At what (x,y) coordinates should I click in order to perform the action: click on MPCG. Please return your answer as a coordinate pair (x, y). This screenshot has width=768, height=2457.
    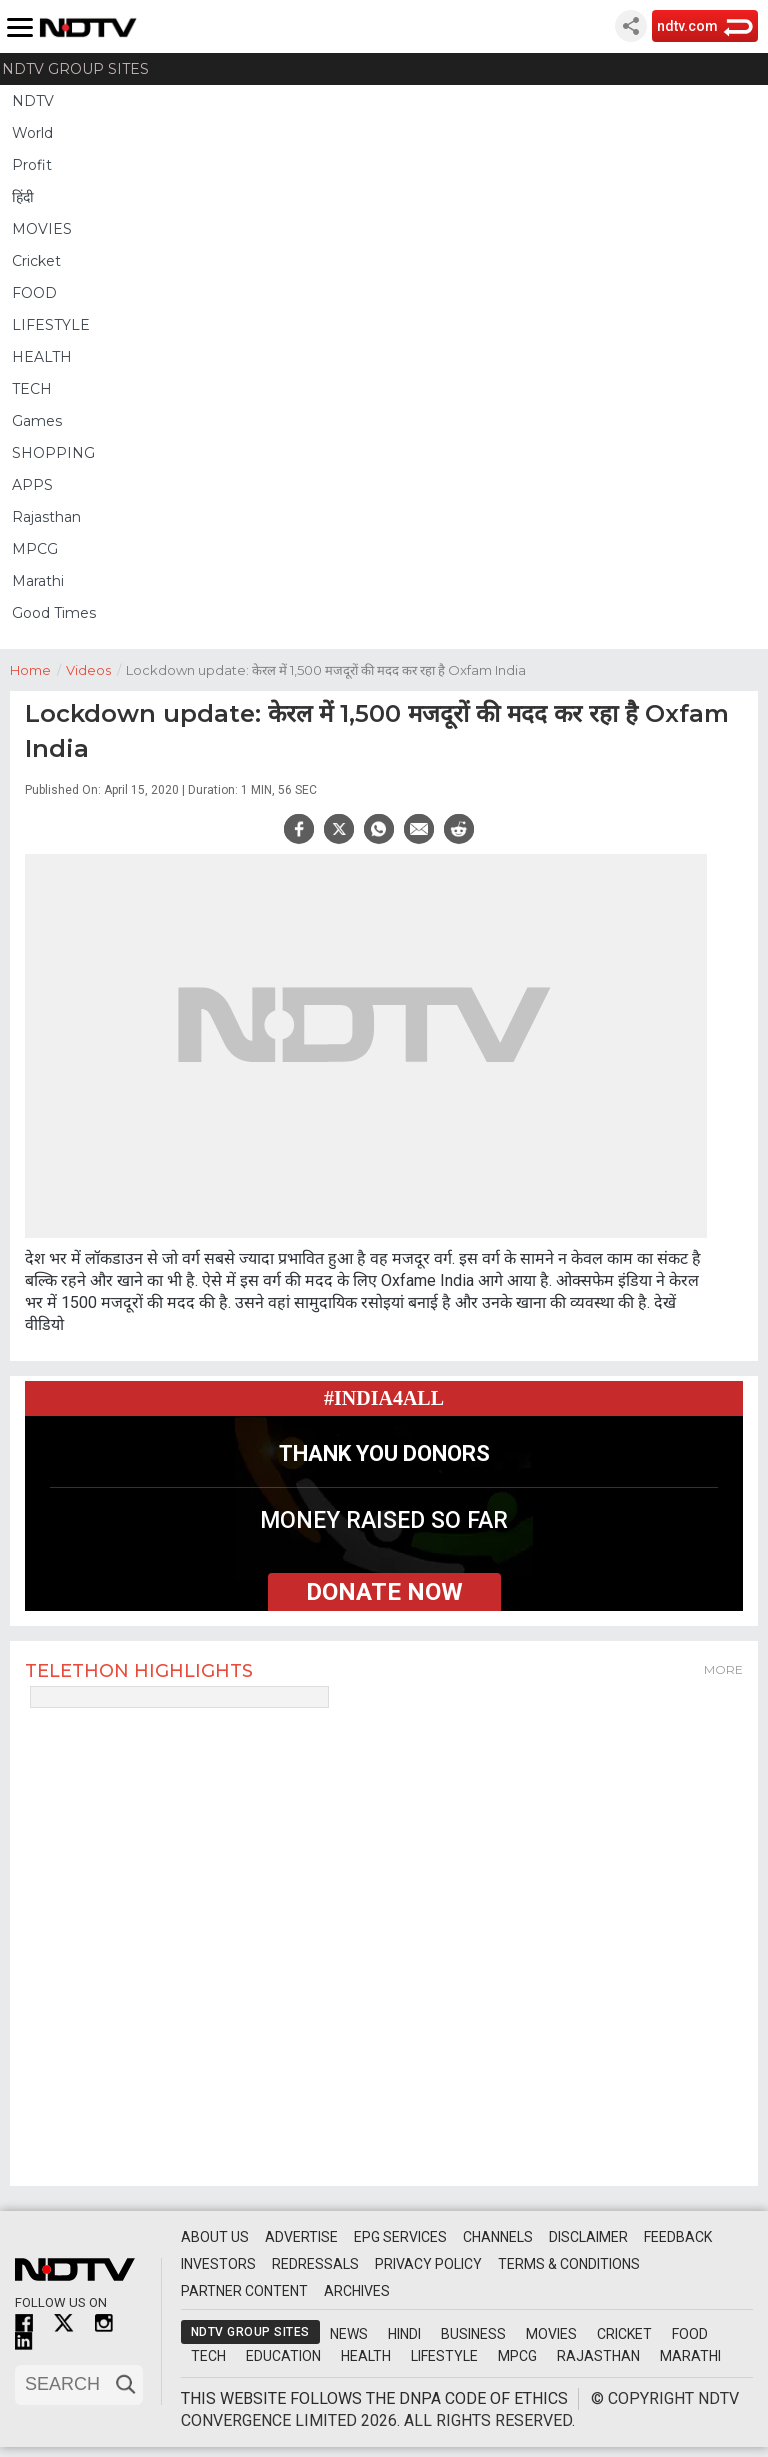
    Looking at the image, I should click on (35, 549).